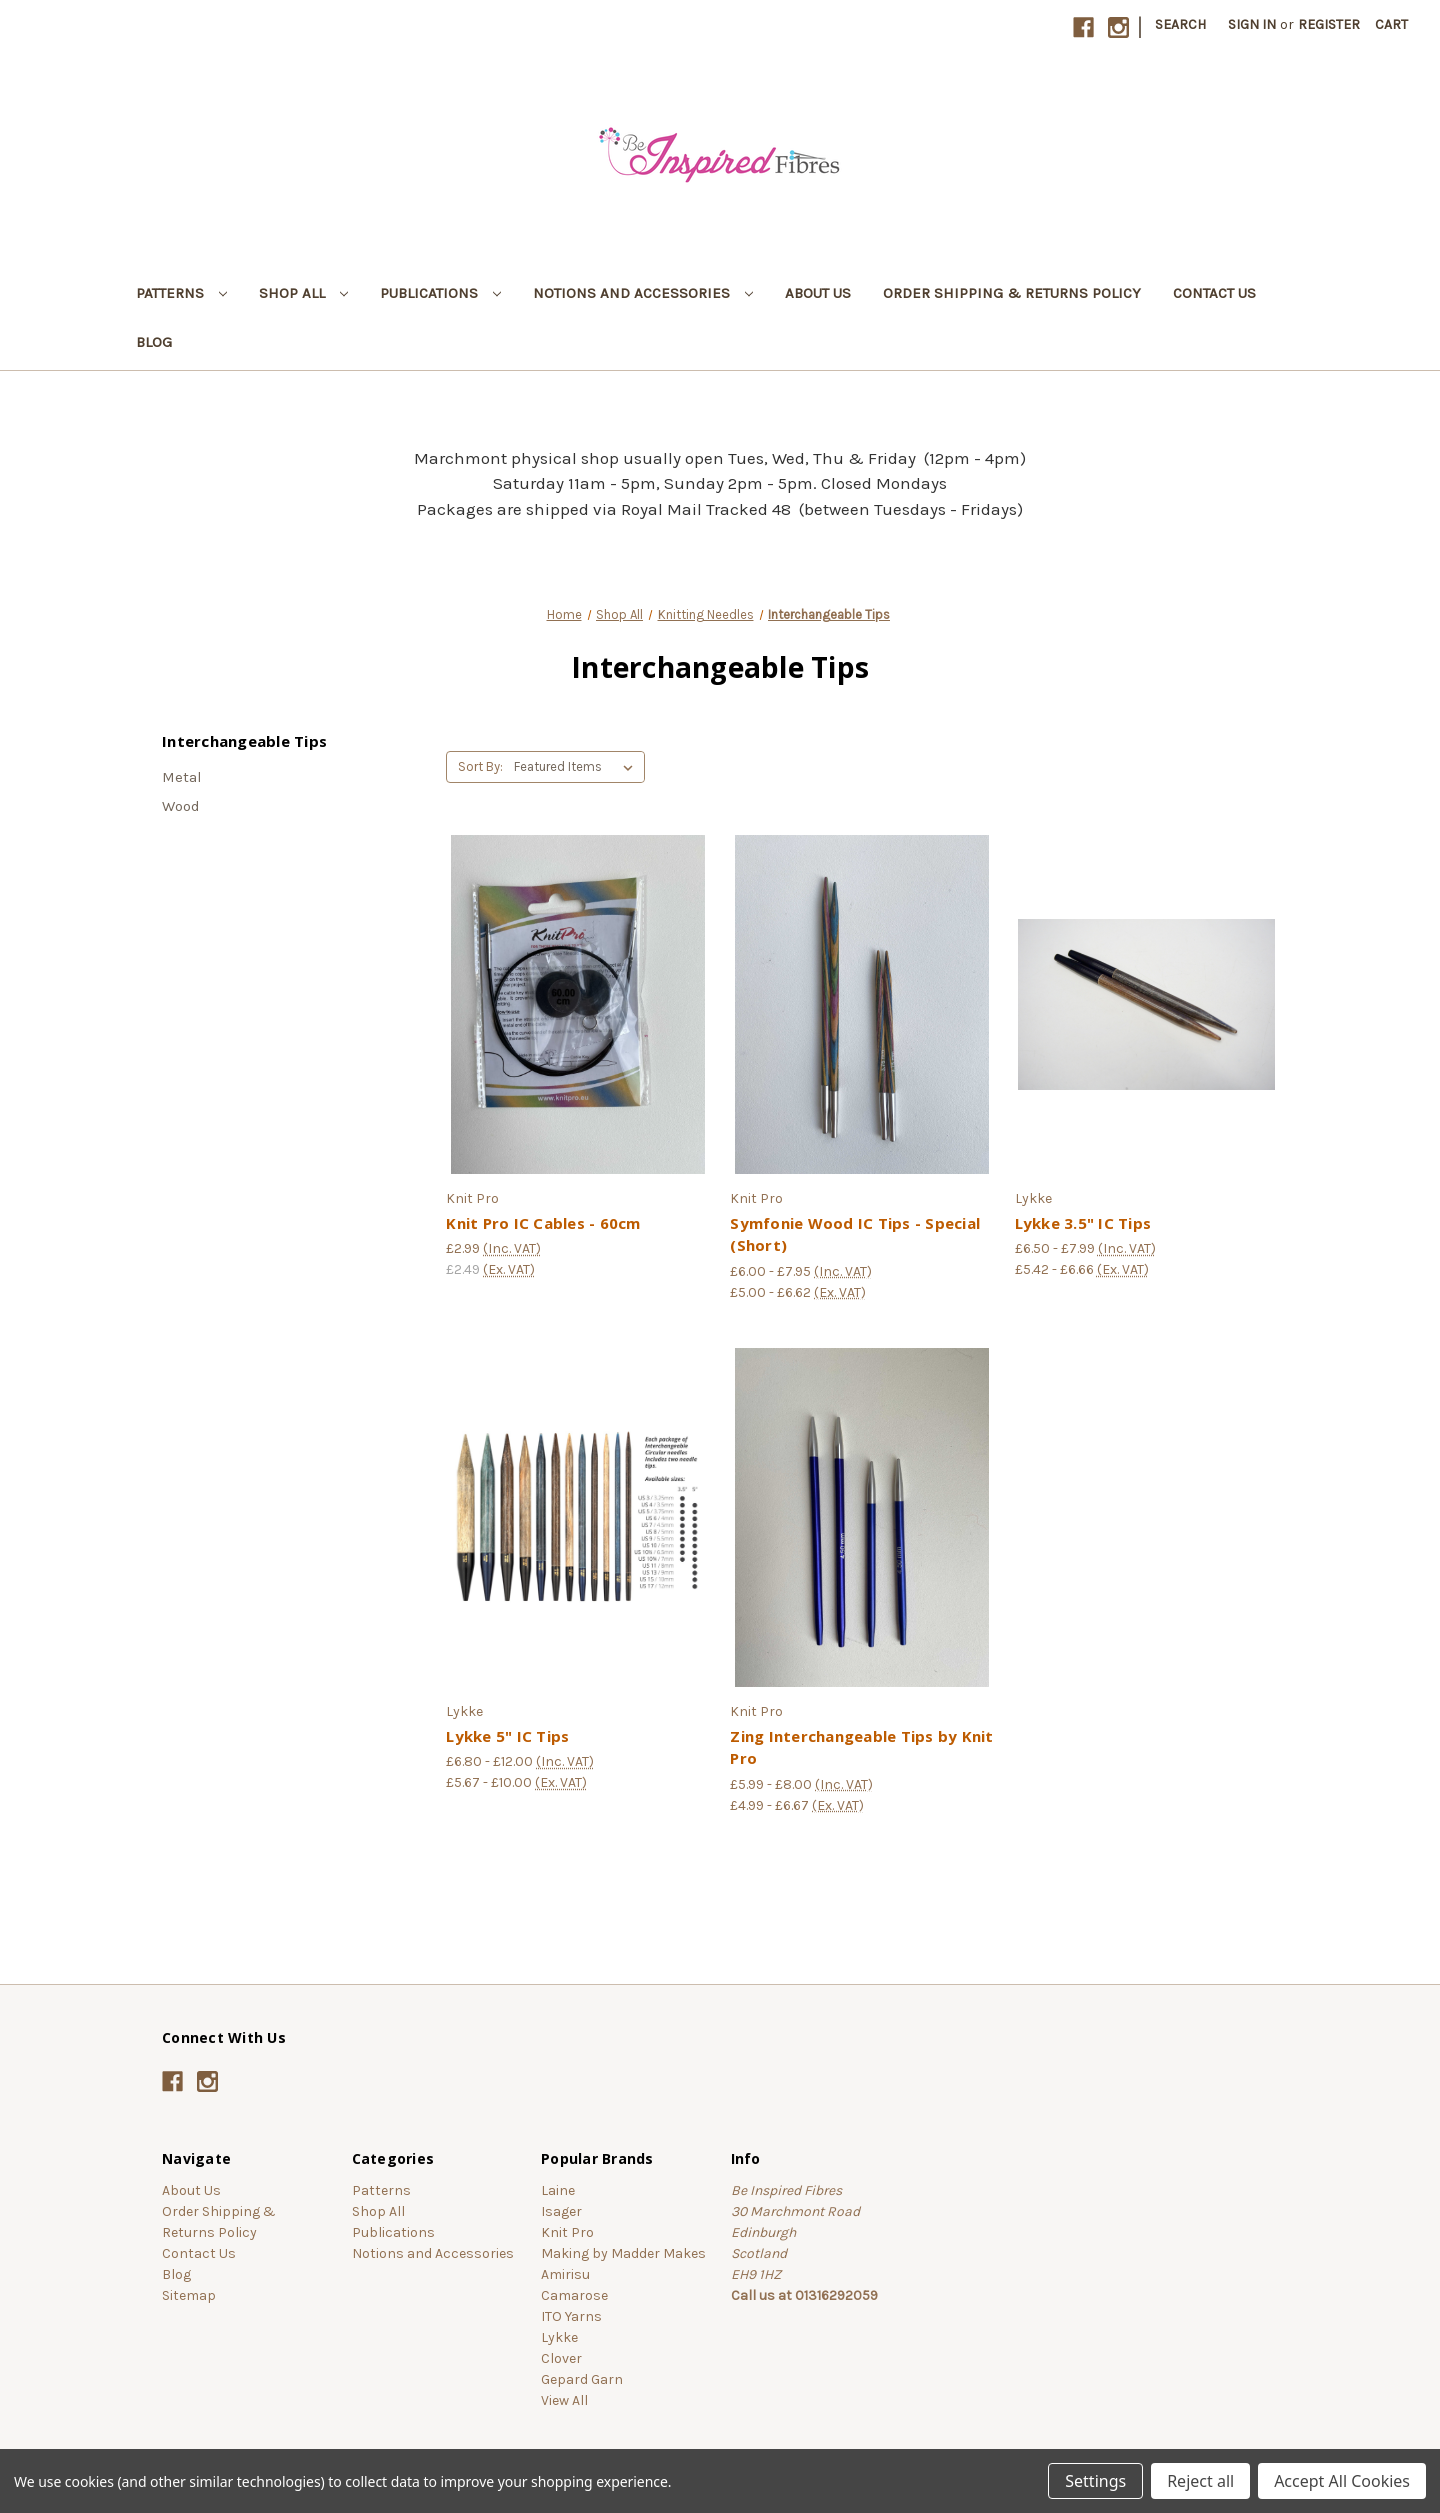 Image resolution: width=1440 pixels, height=2513 pixels. I want to click on Making by Madder Makes, so click(623, 2253).